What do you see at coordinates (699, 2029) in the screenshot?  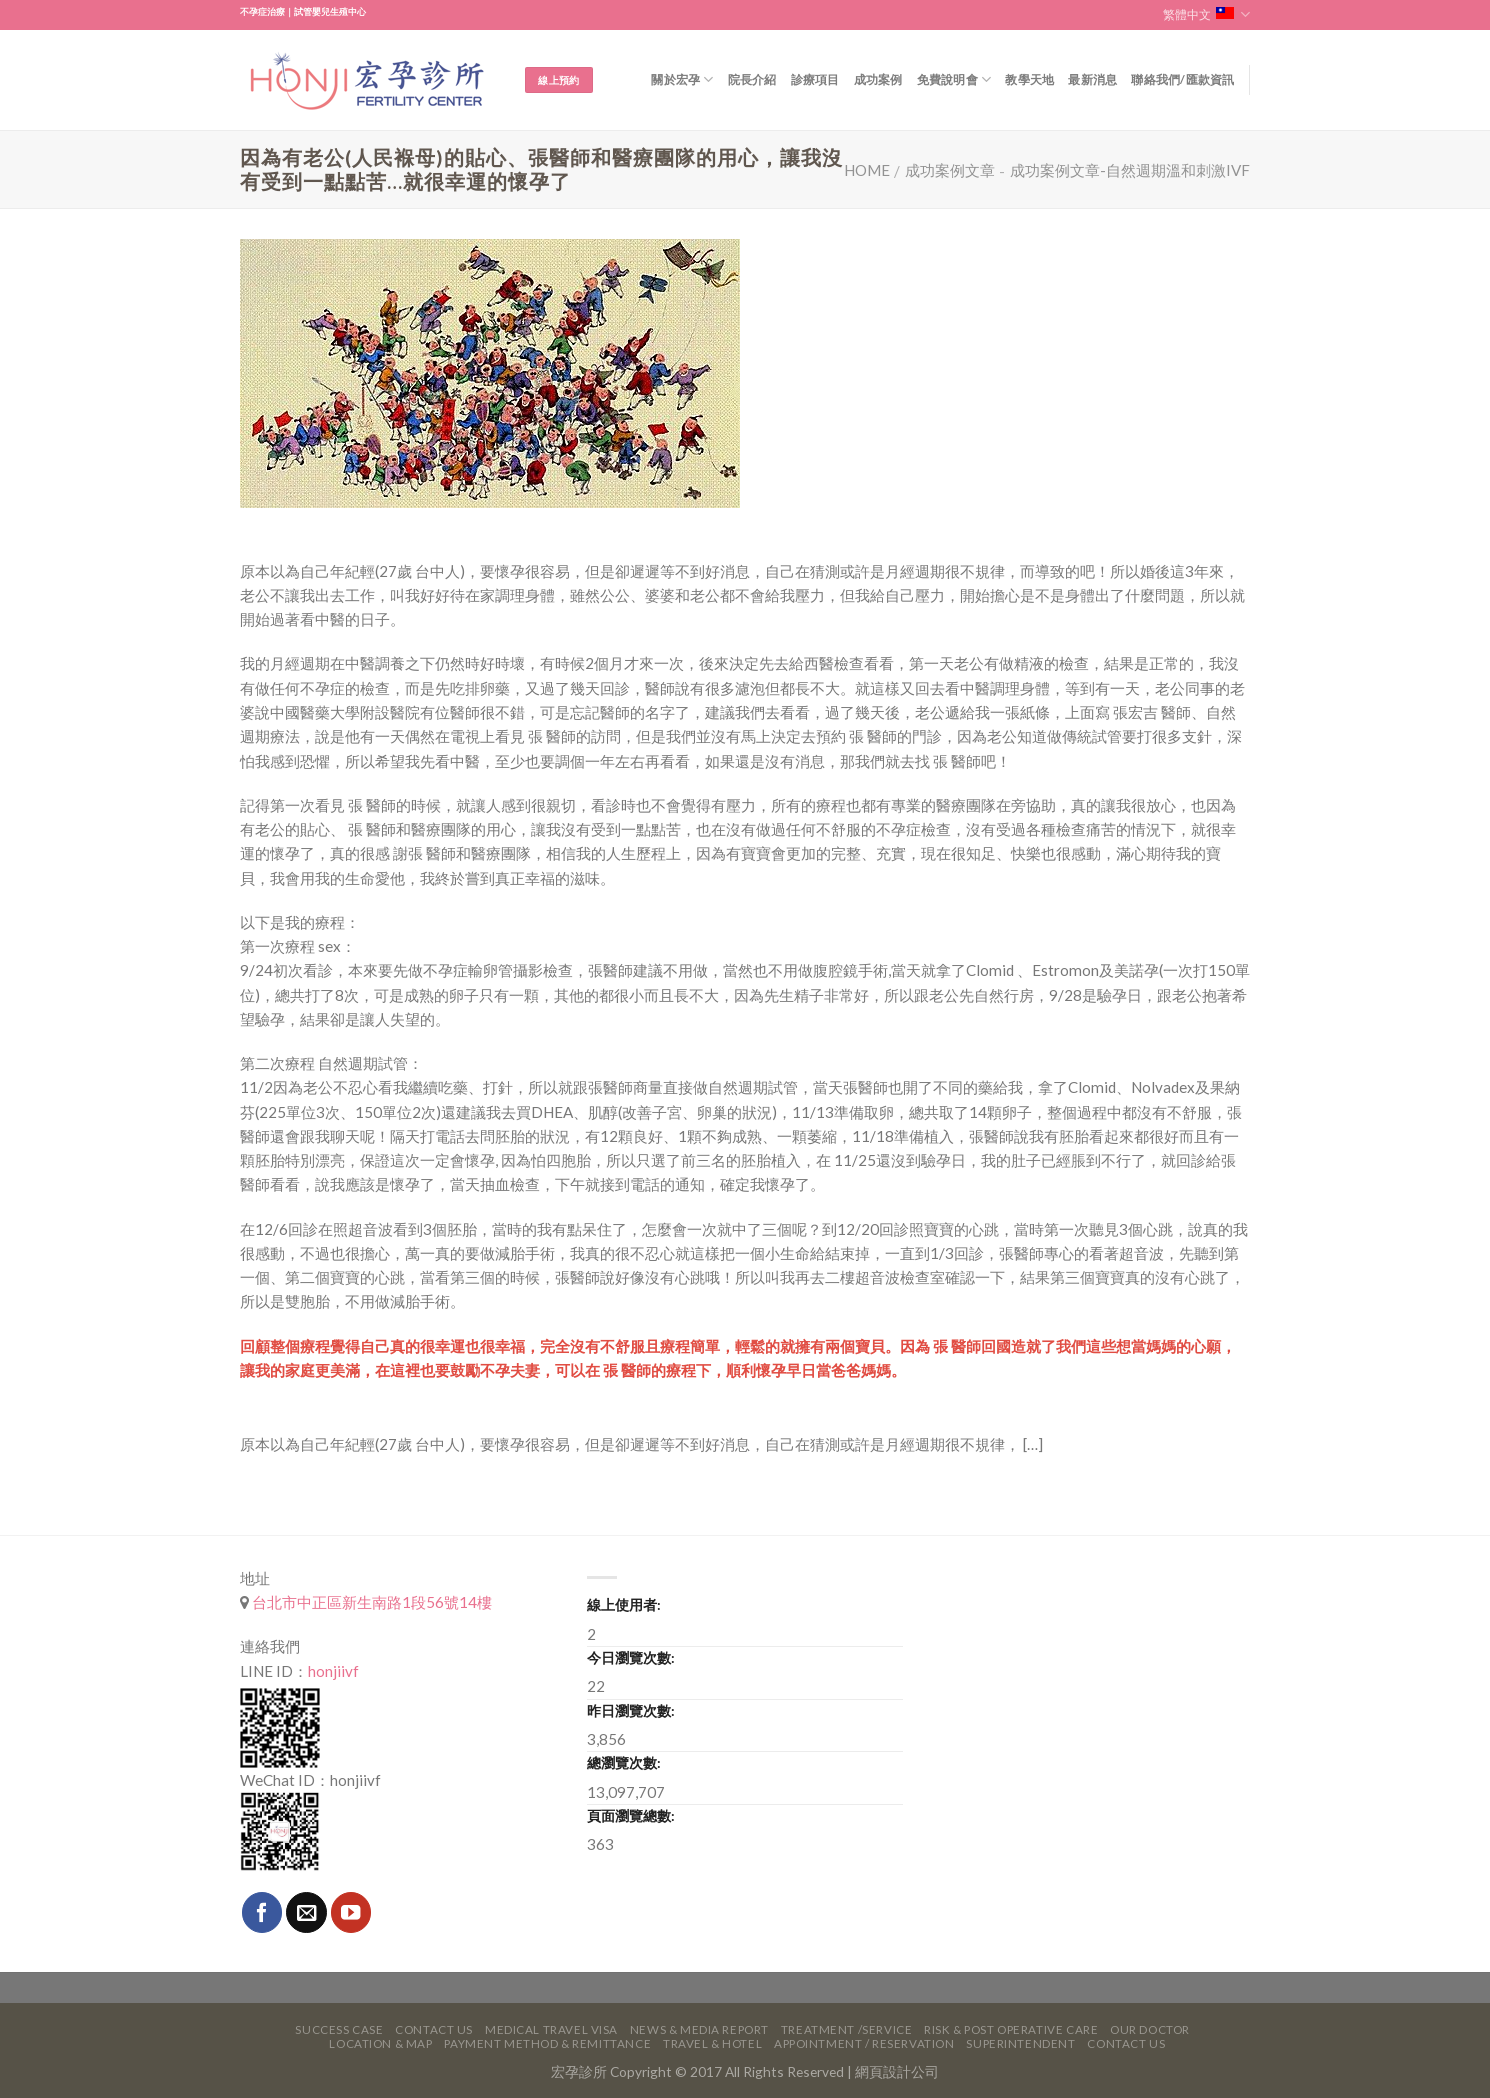 I see `News & Media Report` at bounding box center [699, 2029].